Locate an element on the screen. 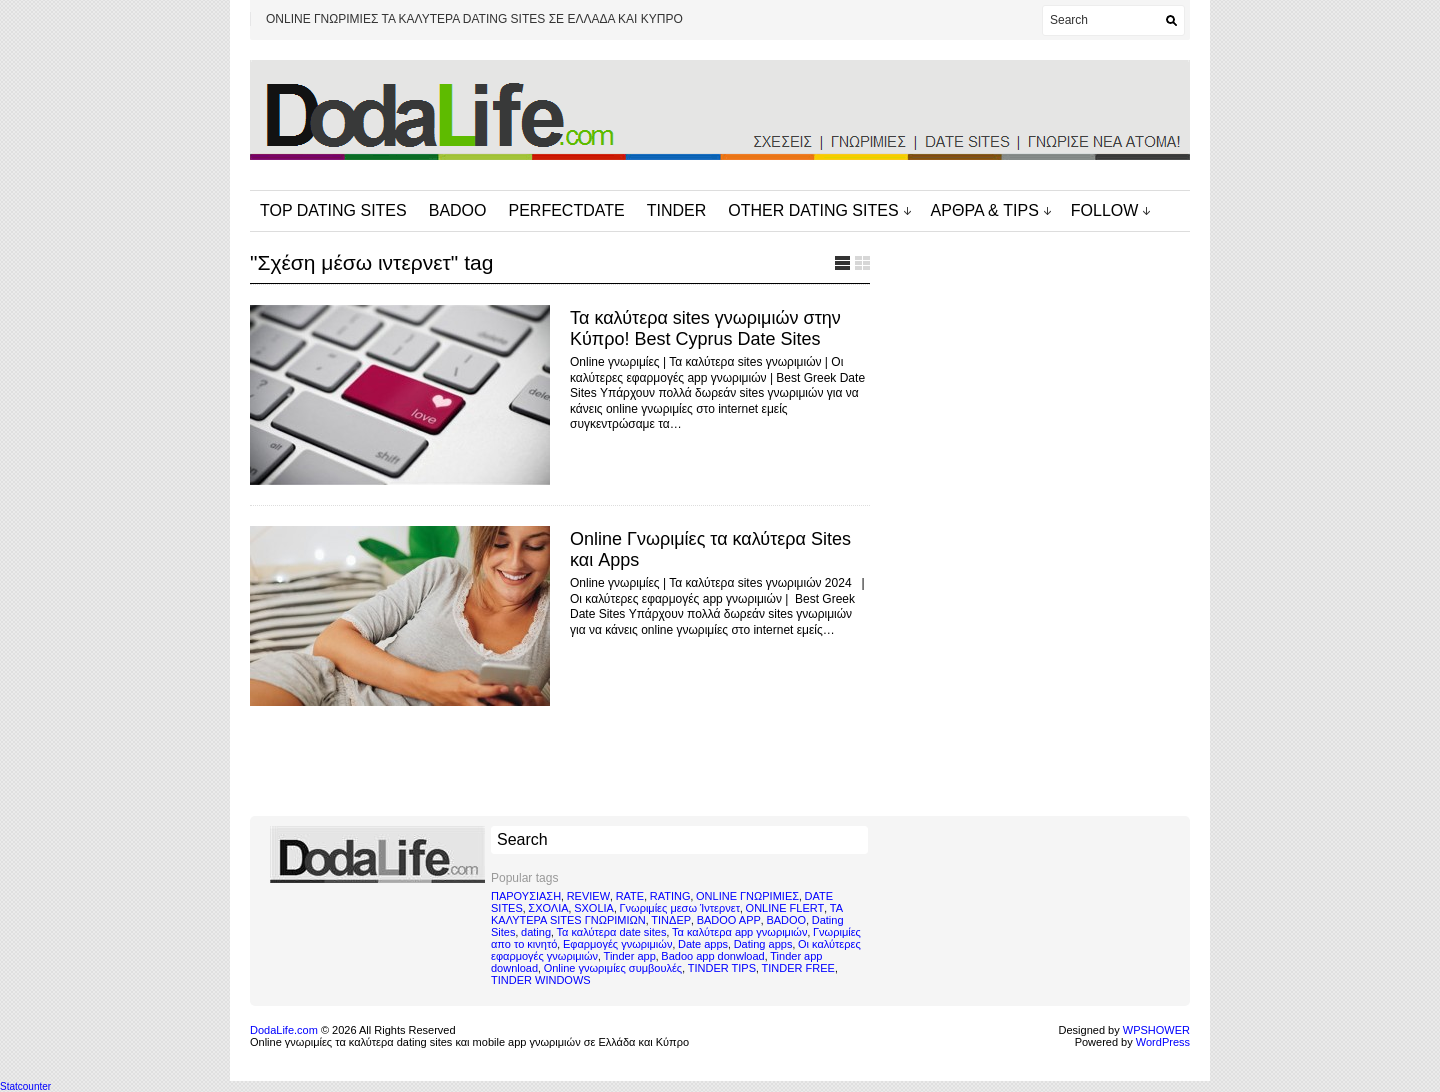 The image size is (1440, 1092). PERFECTDATE is located at coordinates (567, 210).